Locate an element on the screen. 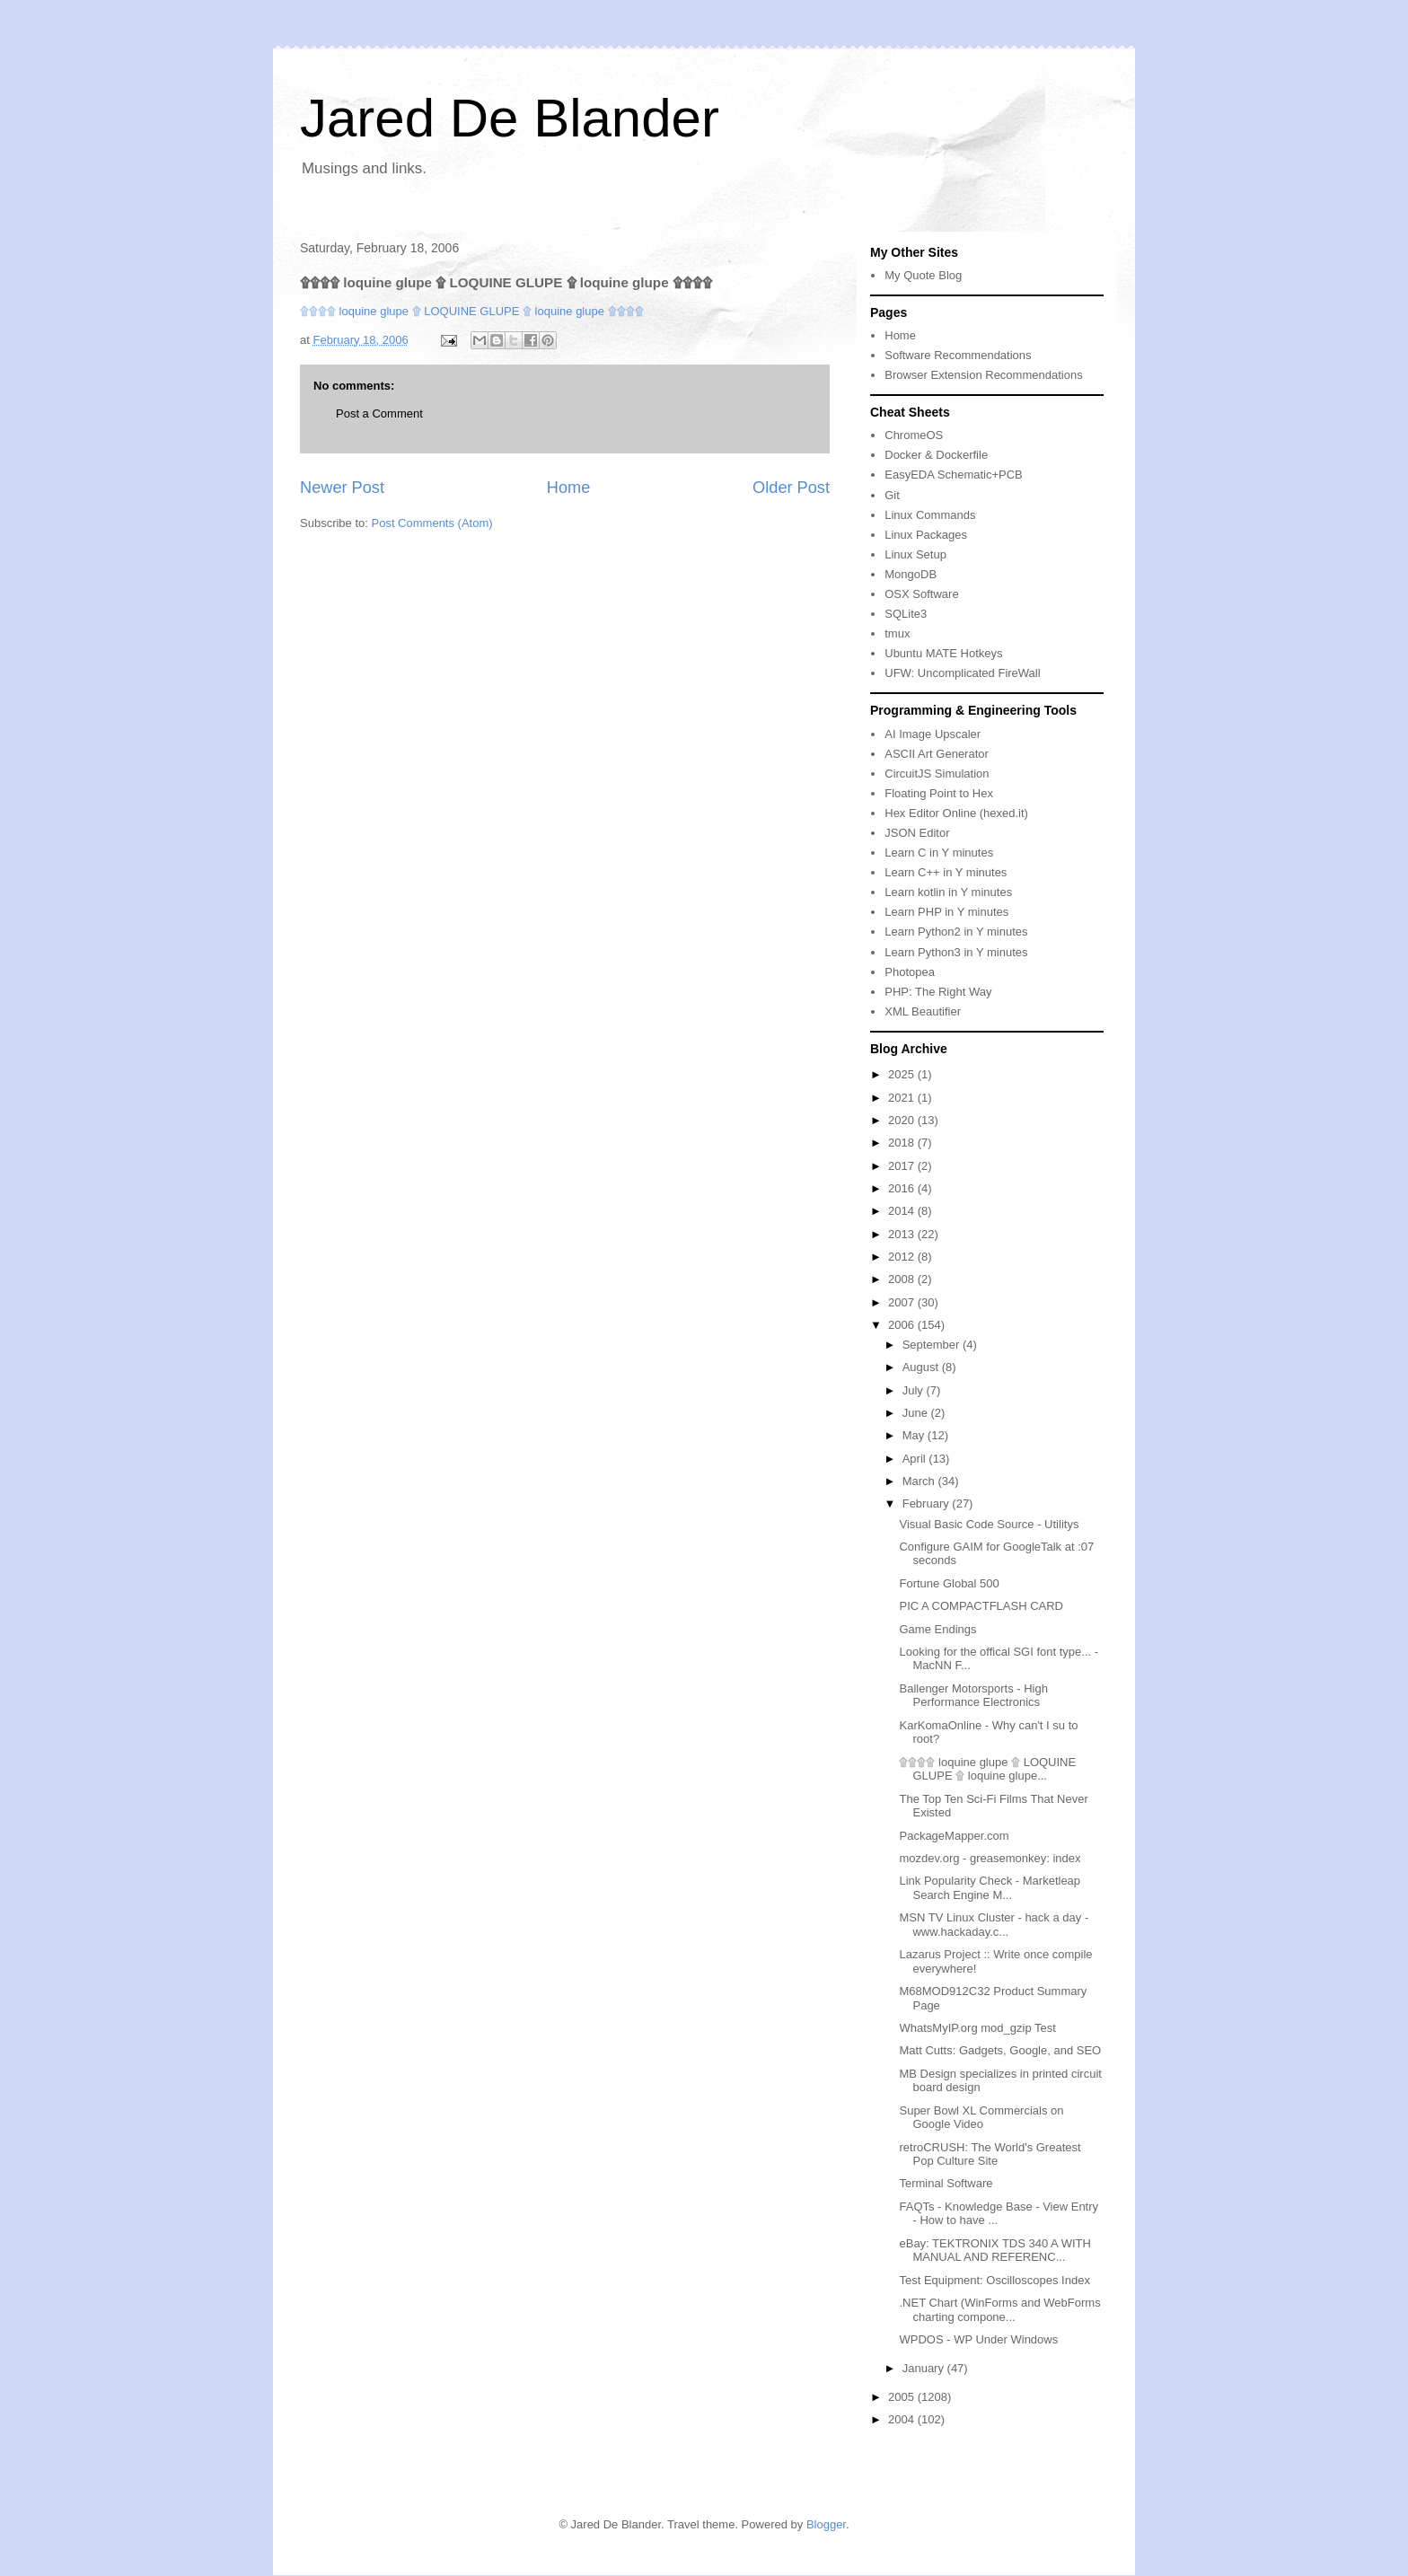  PackageMapper.com is located at coordinates (953, 1835).